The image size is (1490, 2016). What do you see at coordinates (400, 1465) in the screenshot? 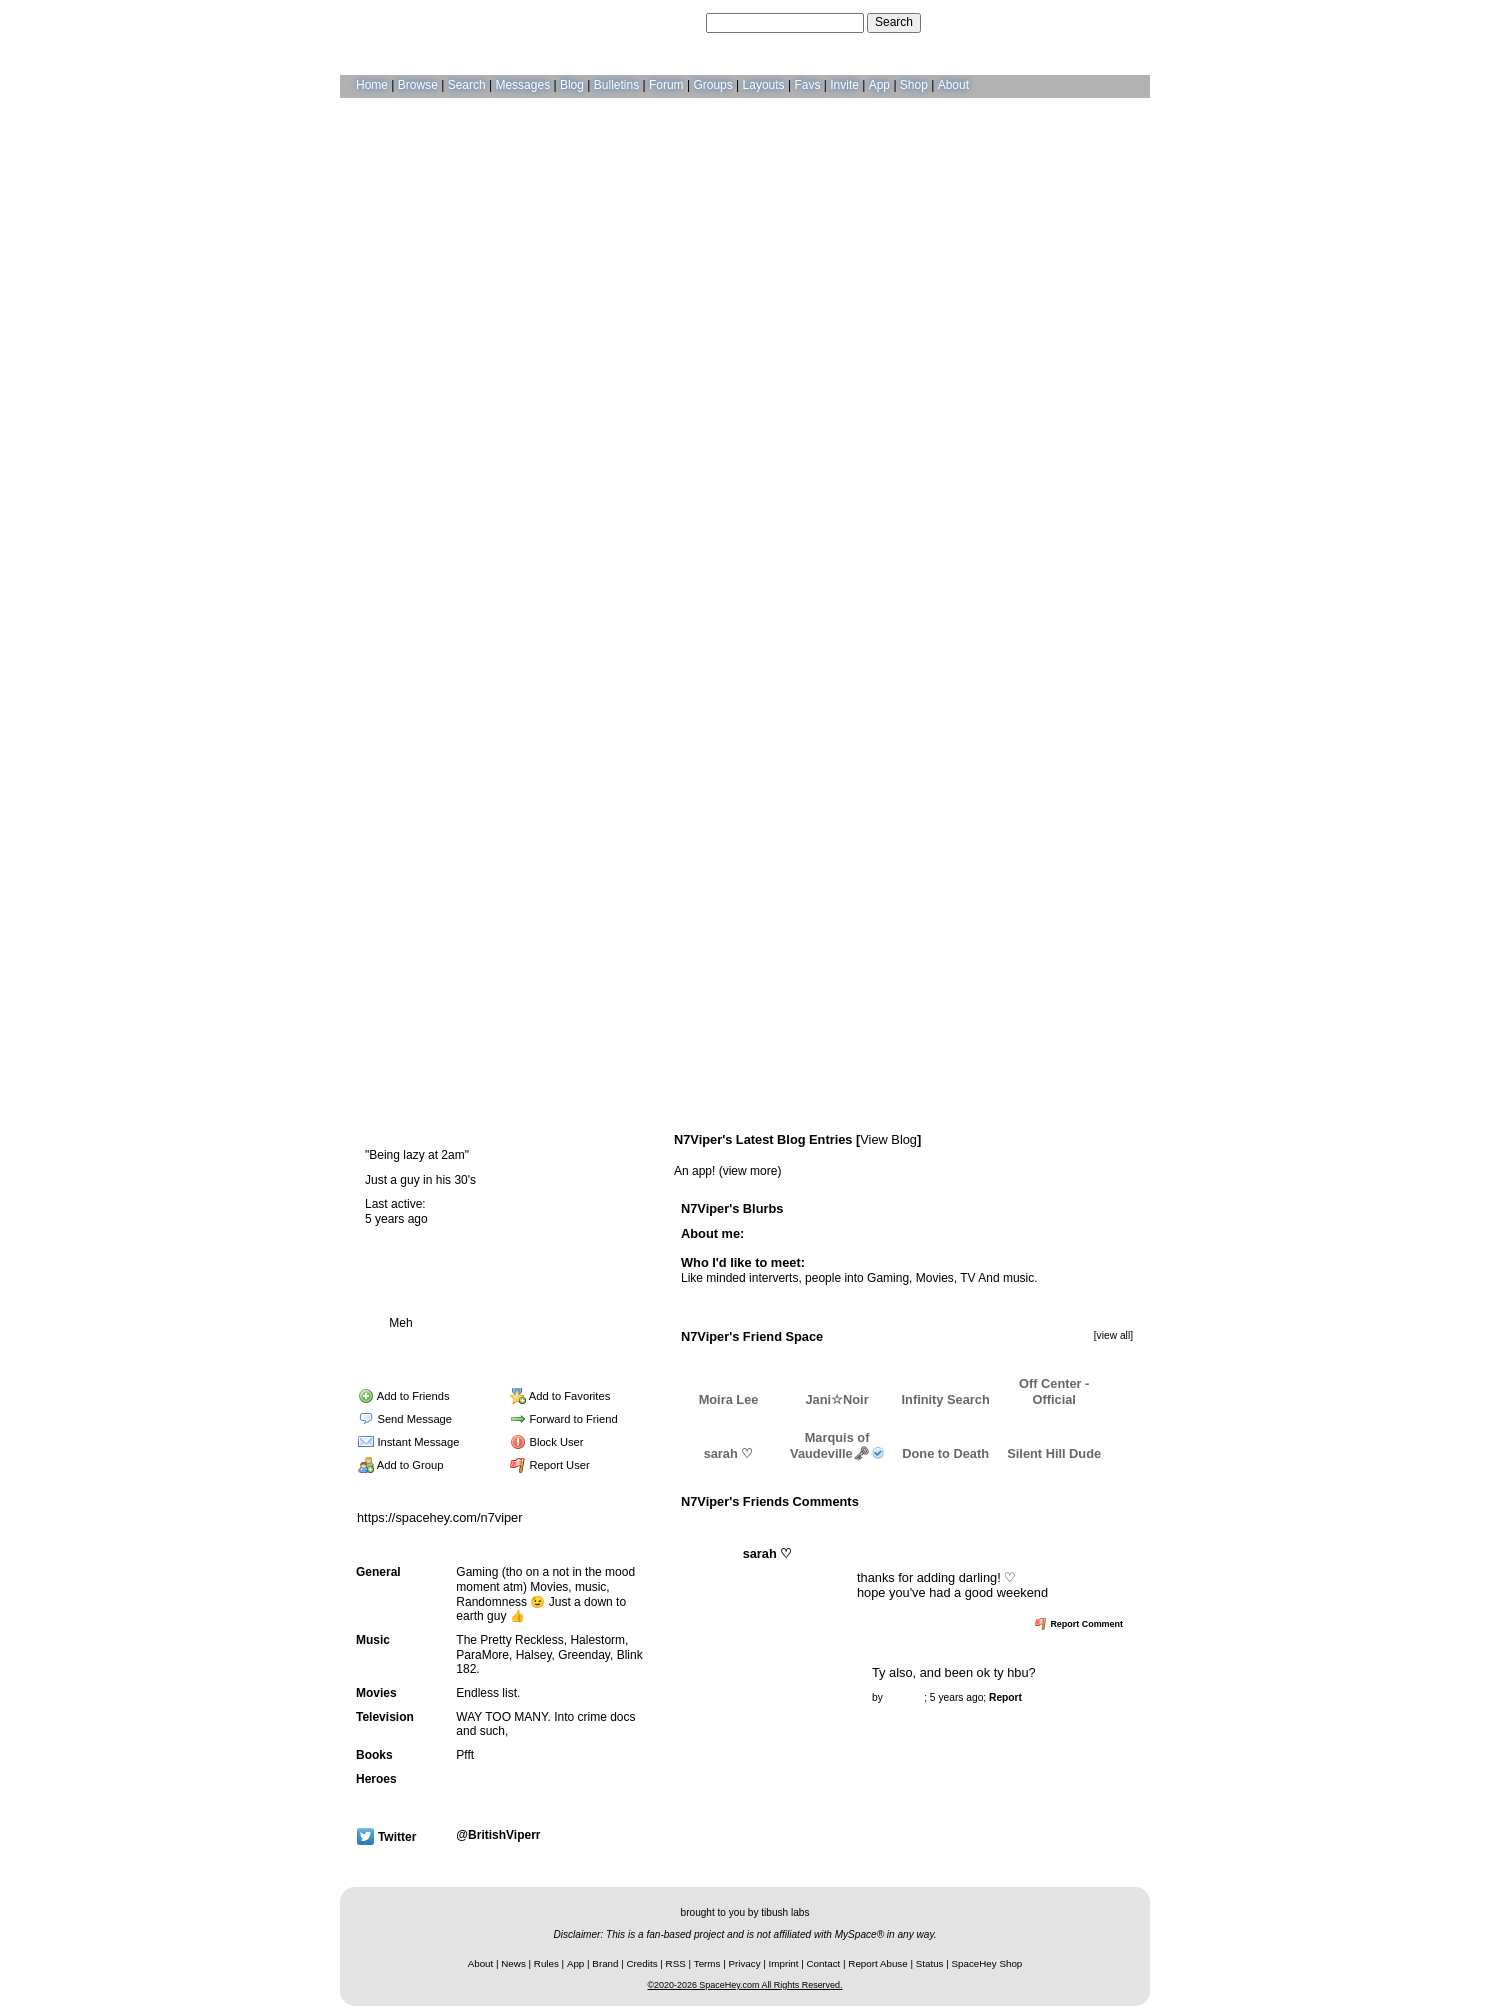
I see `Add to Group` at bounding box center [400, 1465].